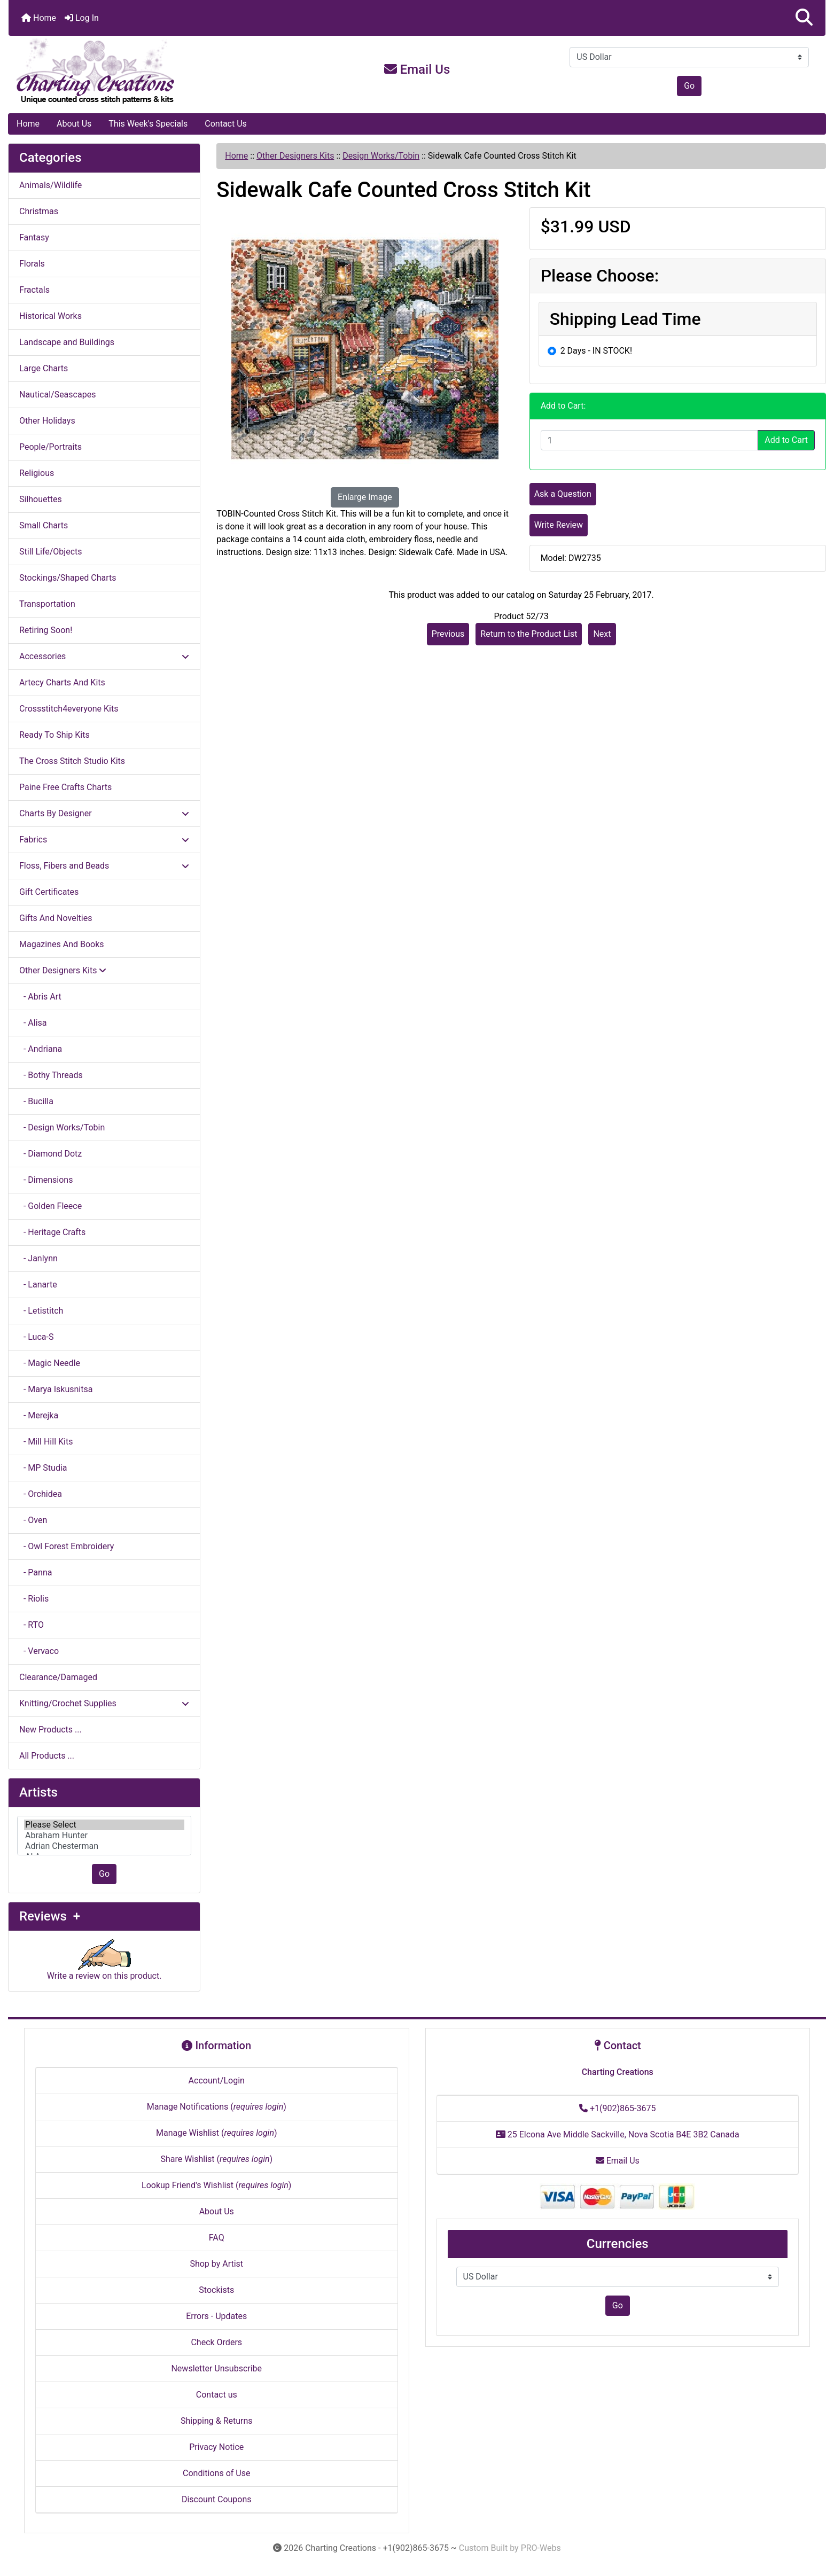 This screenshot has height=2576, width=834. Describe the element at coordinates (380, 156) in the screenshot. I see `Design Works/Tobin` at that location.